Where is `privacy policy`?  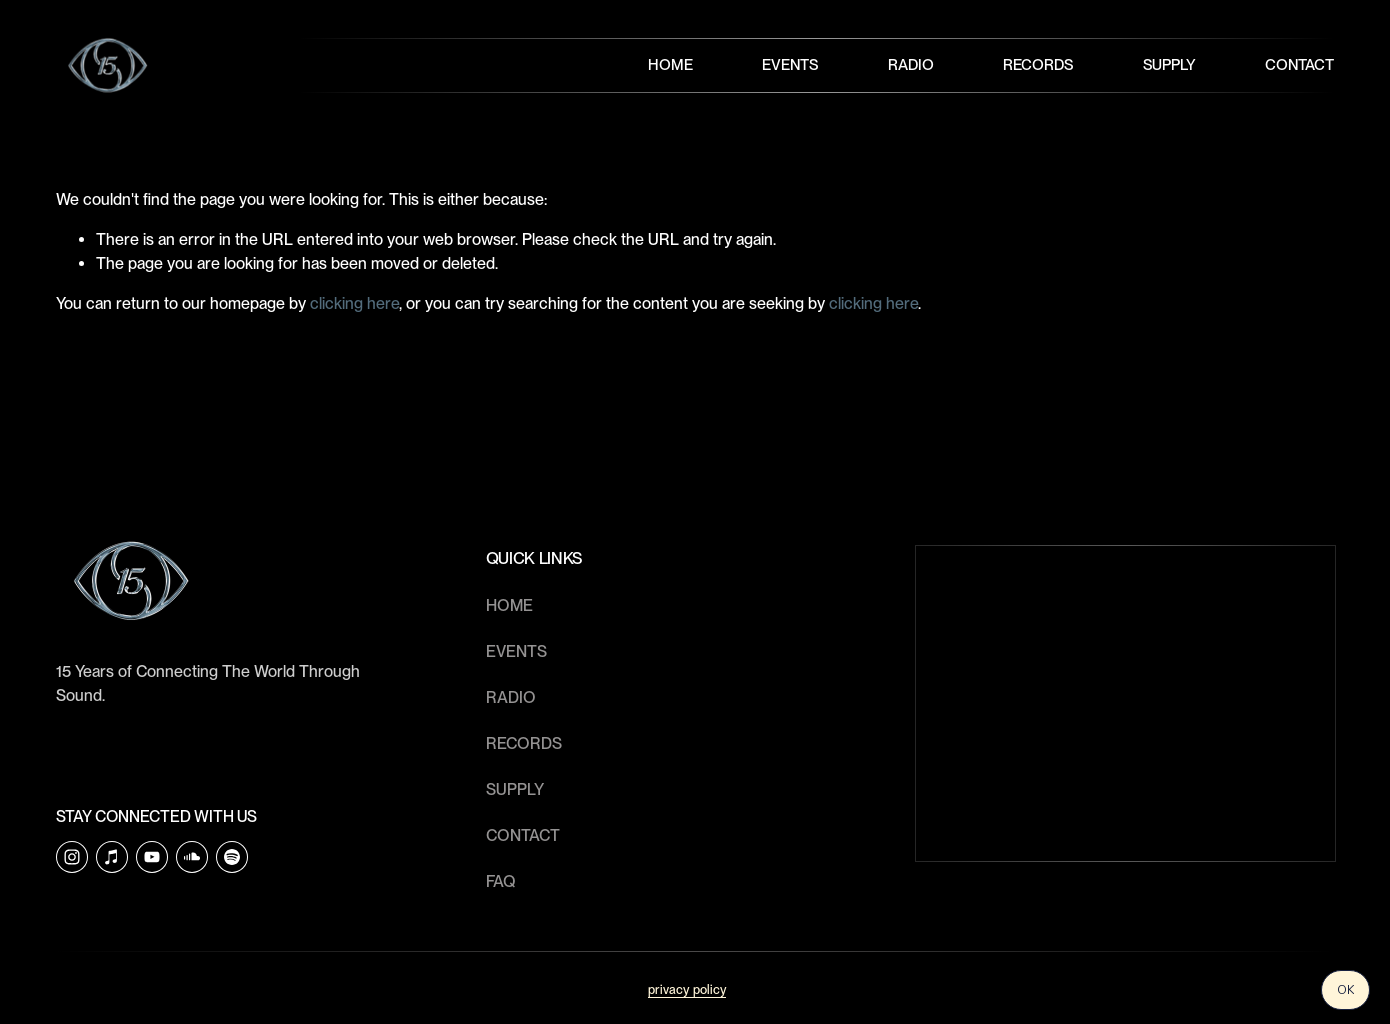
privacy policy is located at coordinates (687, 989).